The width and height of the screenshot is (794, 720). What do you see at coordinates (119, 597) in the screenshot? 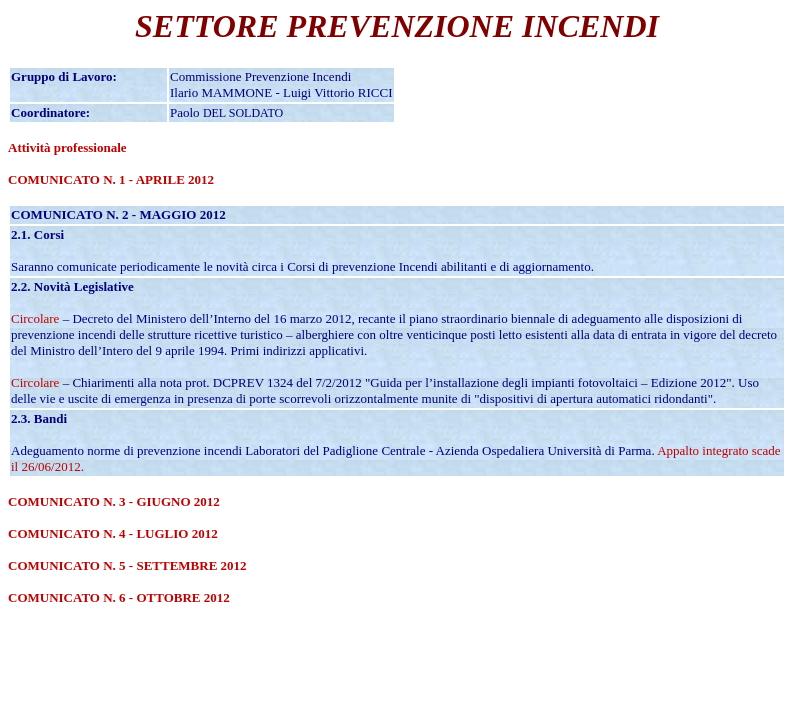
I see `COMUNICATO N. 6 - OTTOBRE 2012` at bounding box center [119, 597].